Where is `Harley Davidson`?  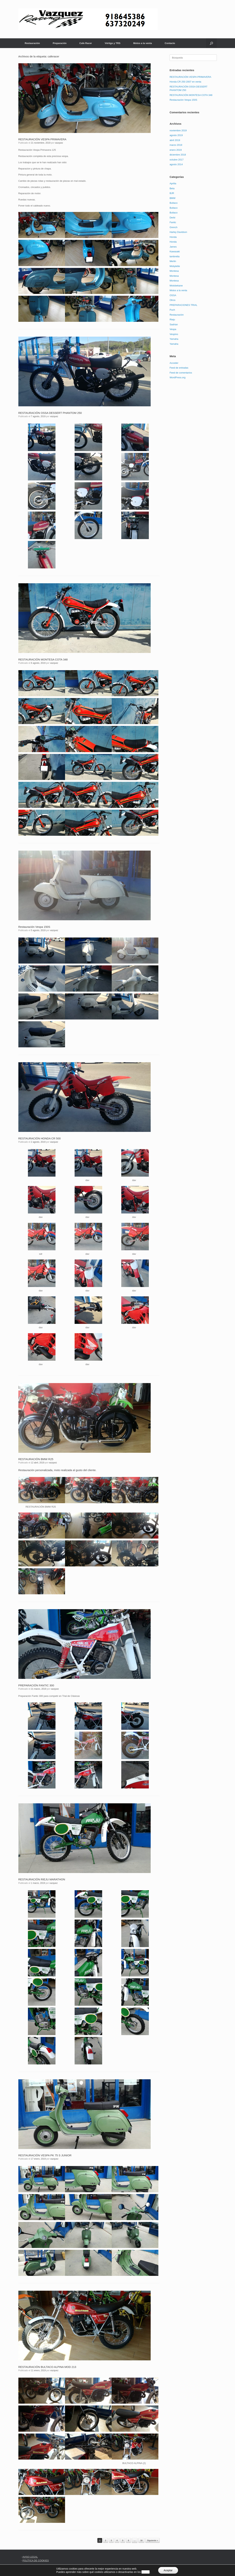
Harley Davidson is located at coordinates (178, 232).